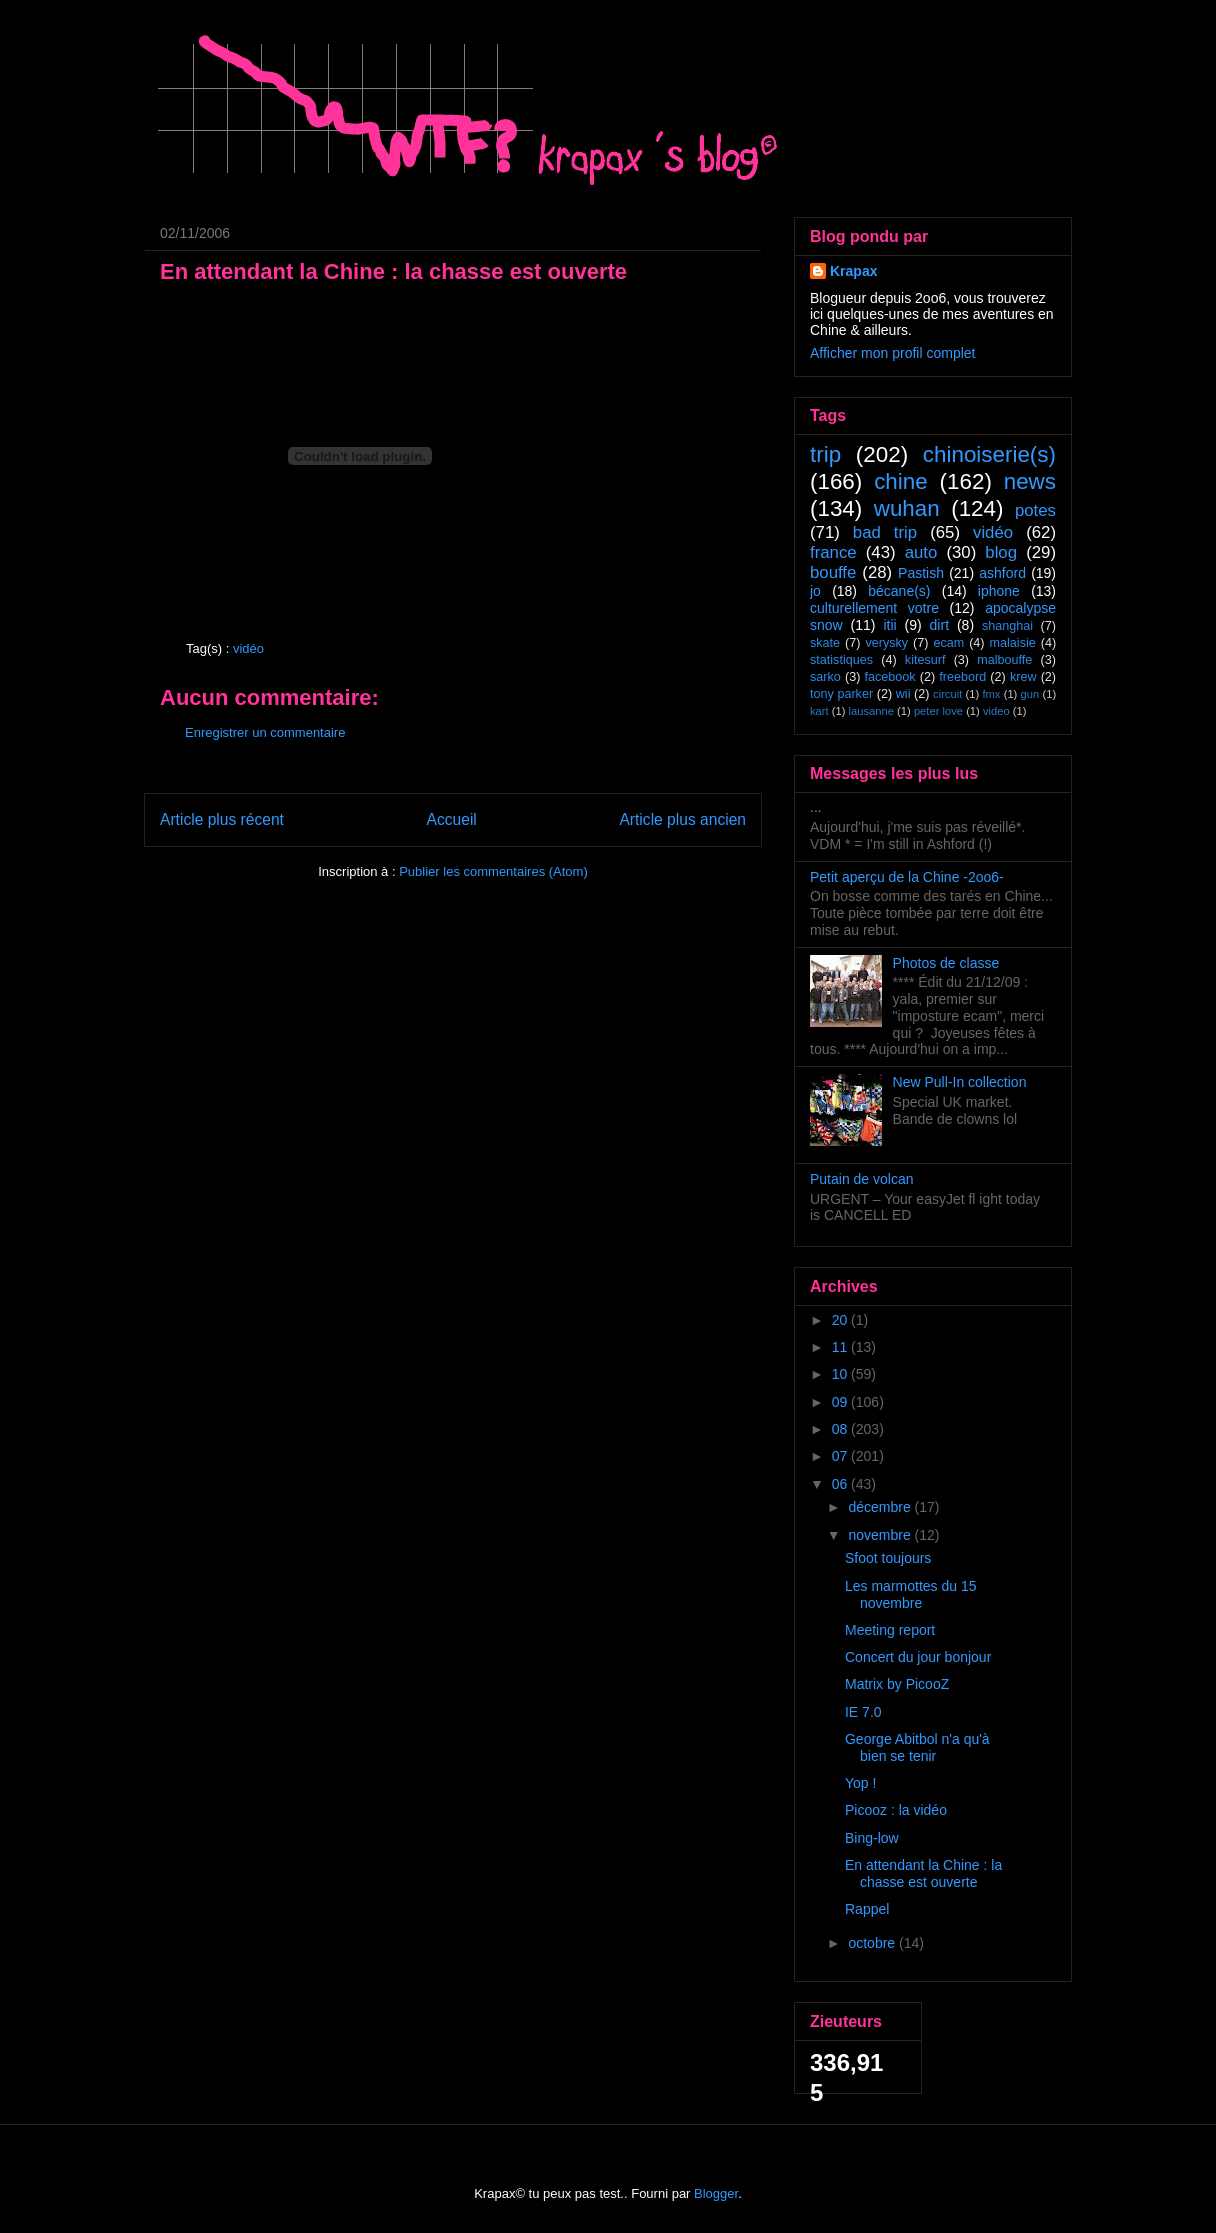 The height and width of the screenshot is (2233, 1216). Describe the element at coordinates (901, 481) in the screenshot. I see `chine` at that location.